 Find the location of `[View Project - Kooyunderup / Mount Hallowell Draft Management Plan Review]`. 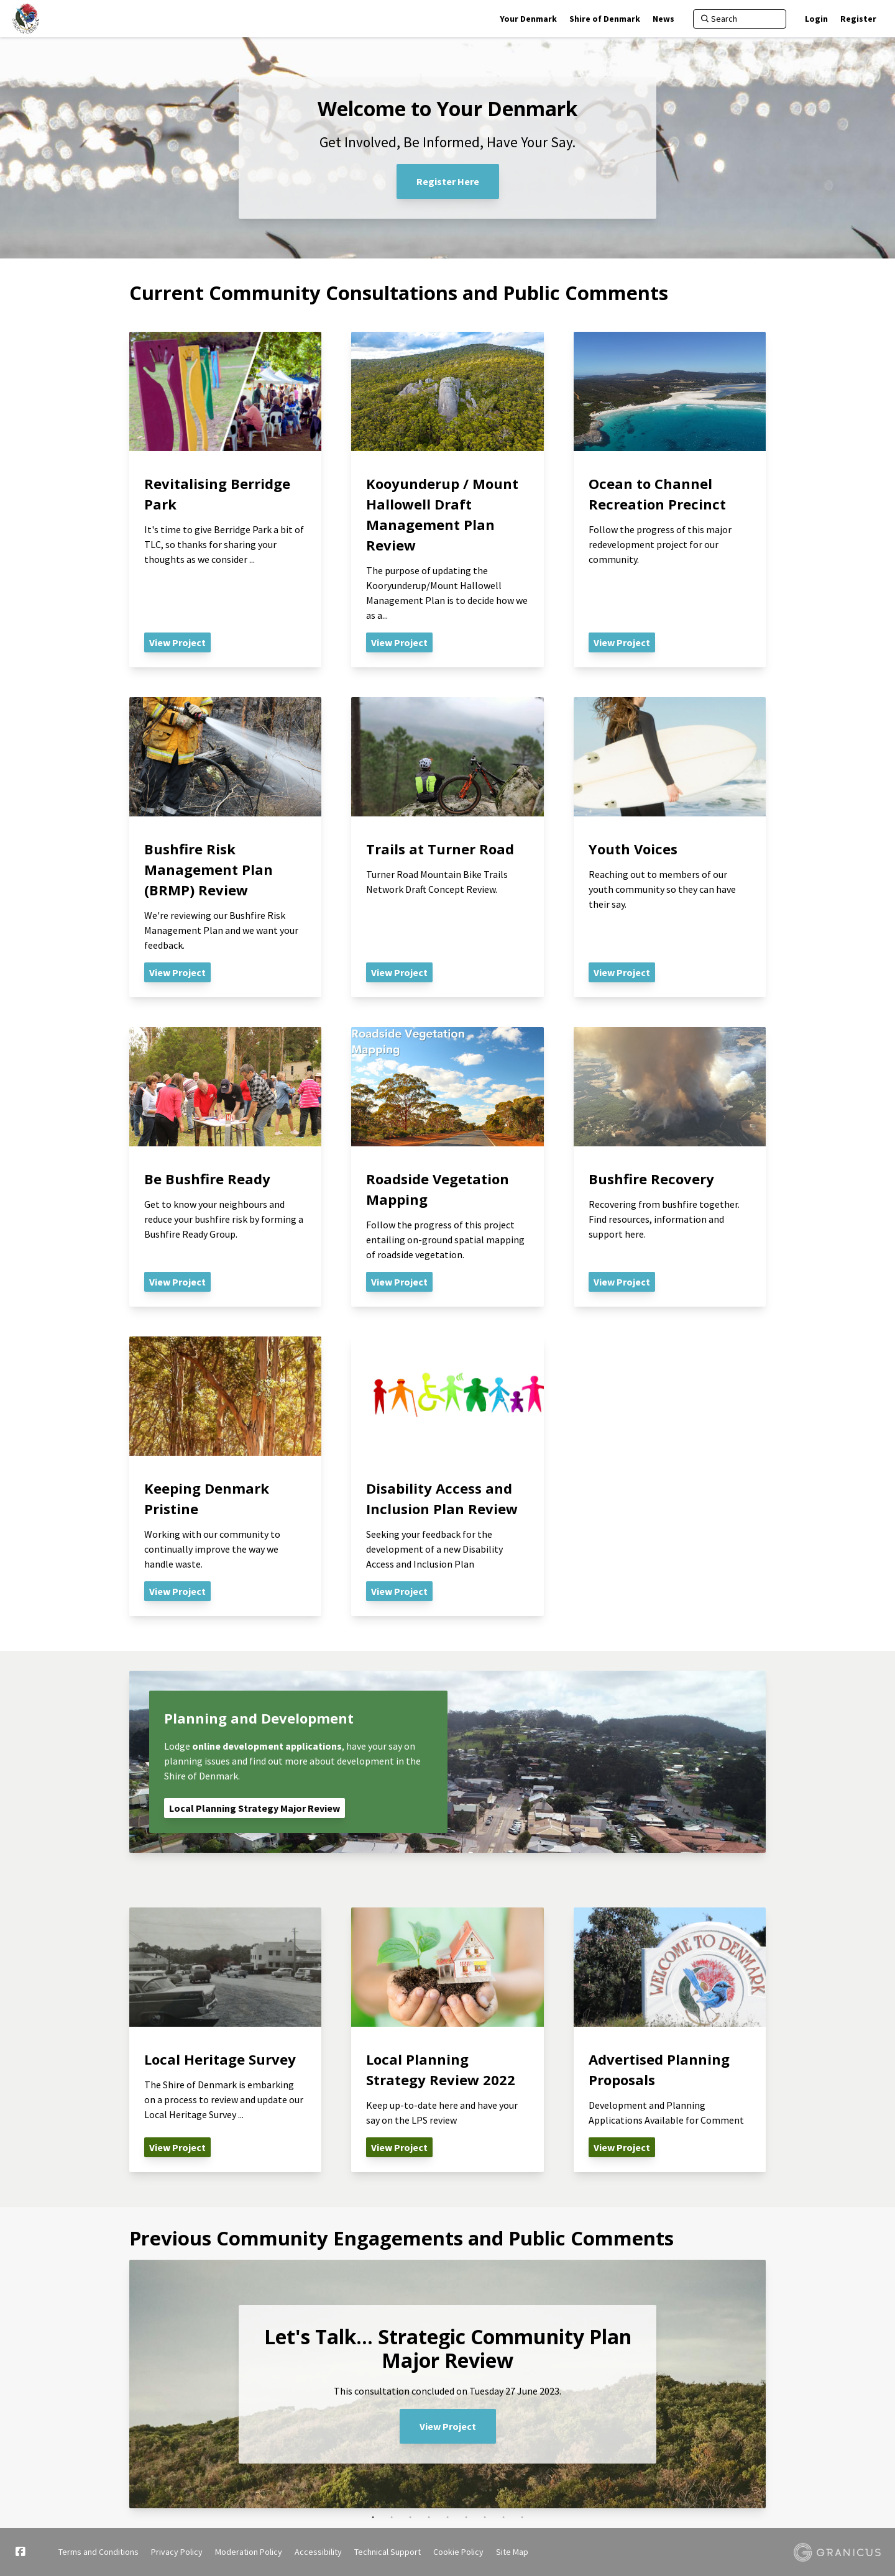

[View Project - Kooyunderup / Mount Hallowell Draft Management Plan Review] is located at coordinates (447, 499).